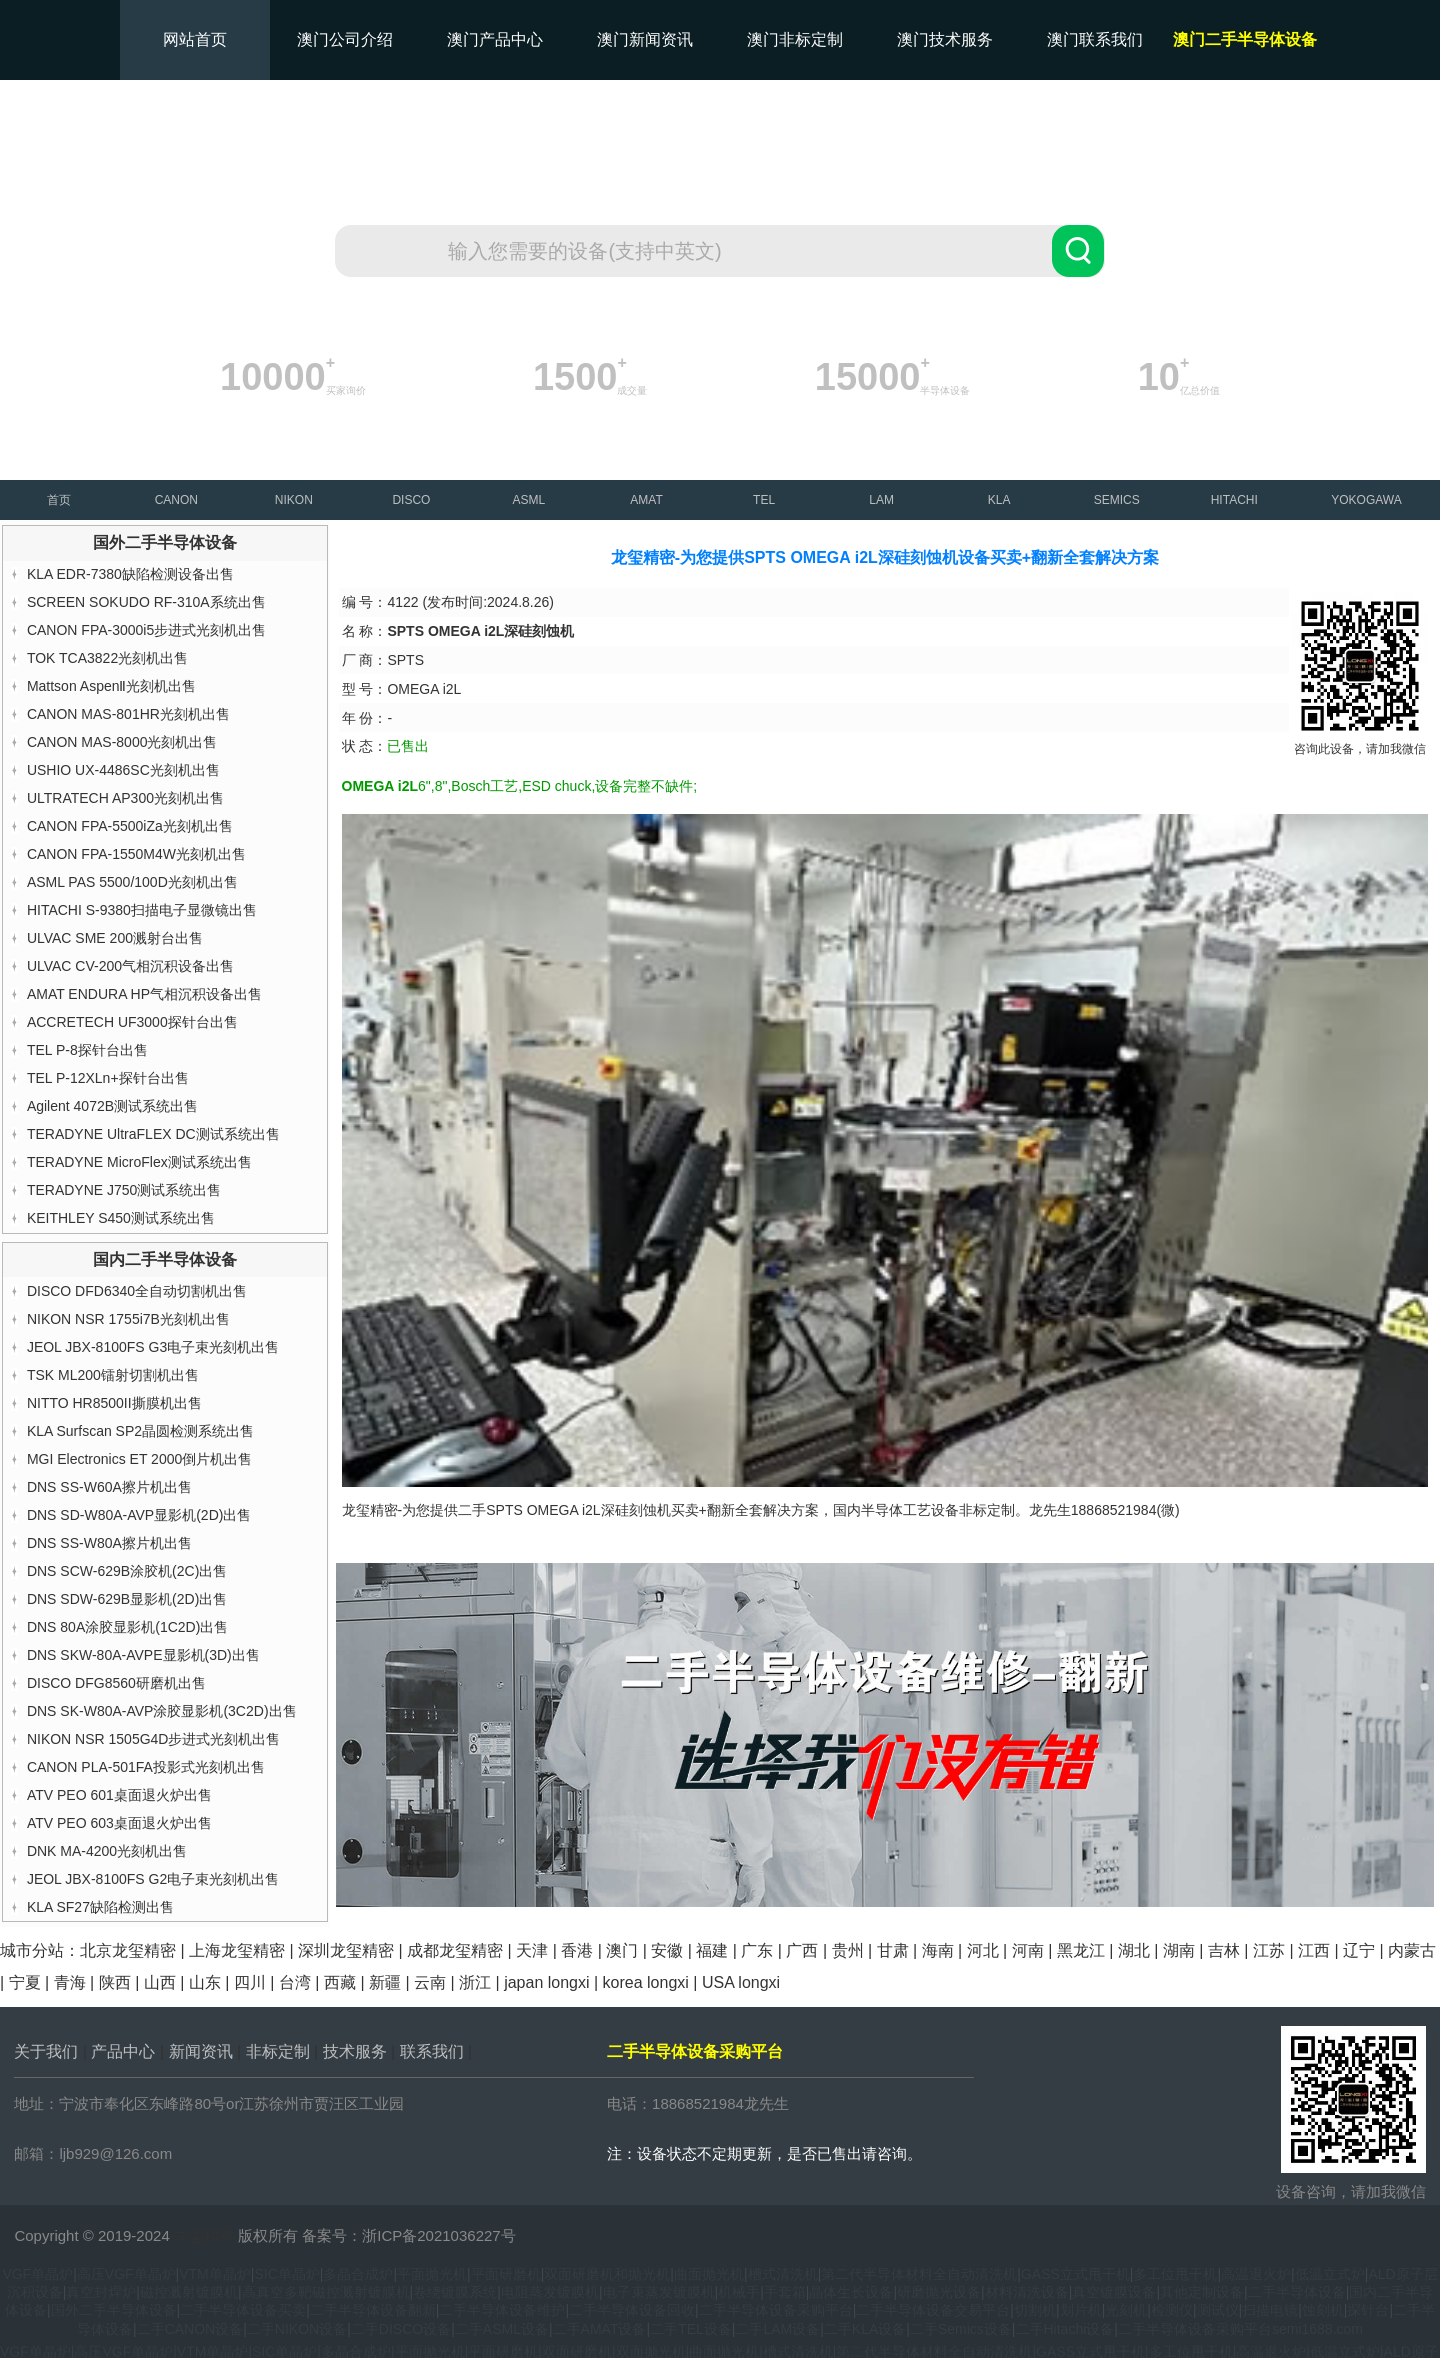 The width and height of the screenshot is (1440, 2358). What do you see at coordinates (802, 1950) in the screenshot?
I see `广西` at bounding box center [802, 1950].